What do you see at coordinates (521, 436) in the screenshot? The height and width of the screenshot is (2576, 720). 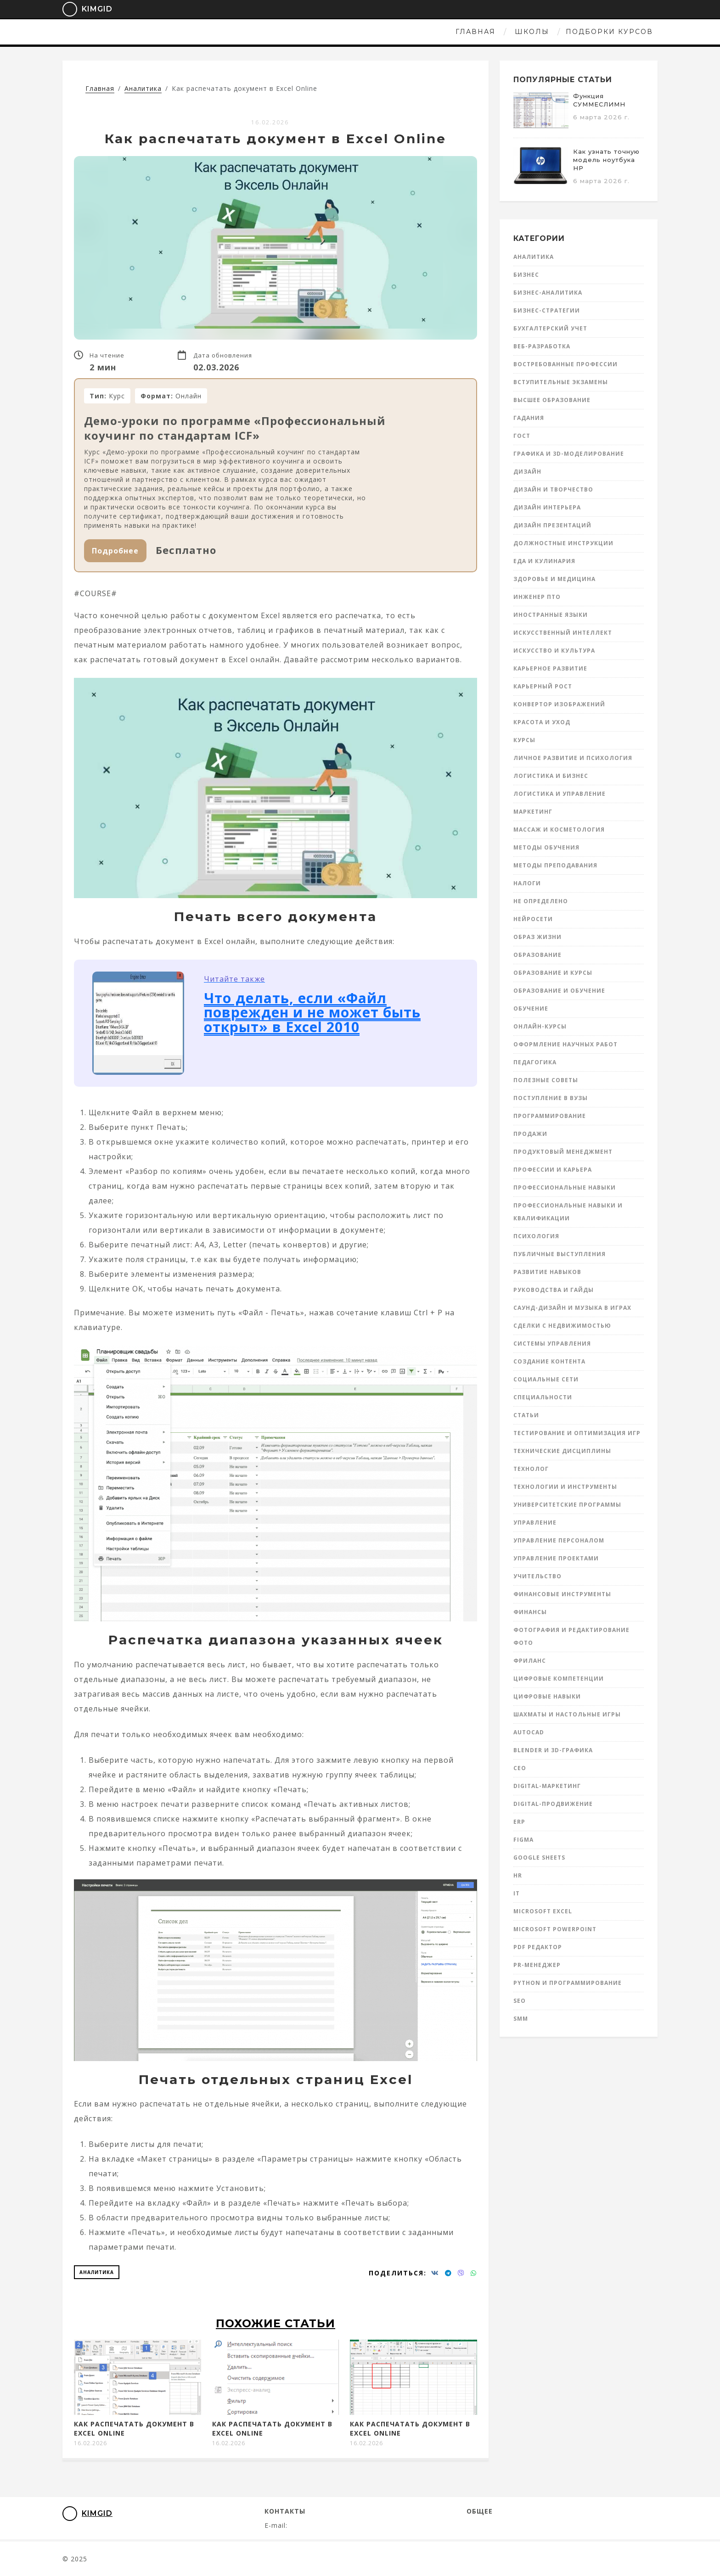 I see `ГОСТ` at bounding box center [521, 436].